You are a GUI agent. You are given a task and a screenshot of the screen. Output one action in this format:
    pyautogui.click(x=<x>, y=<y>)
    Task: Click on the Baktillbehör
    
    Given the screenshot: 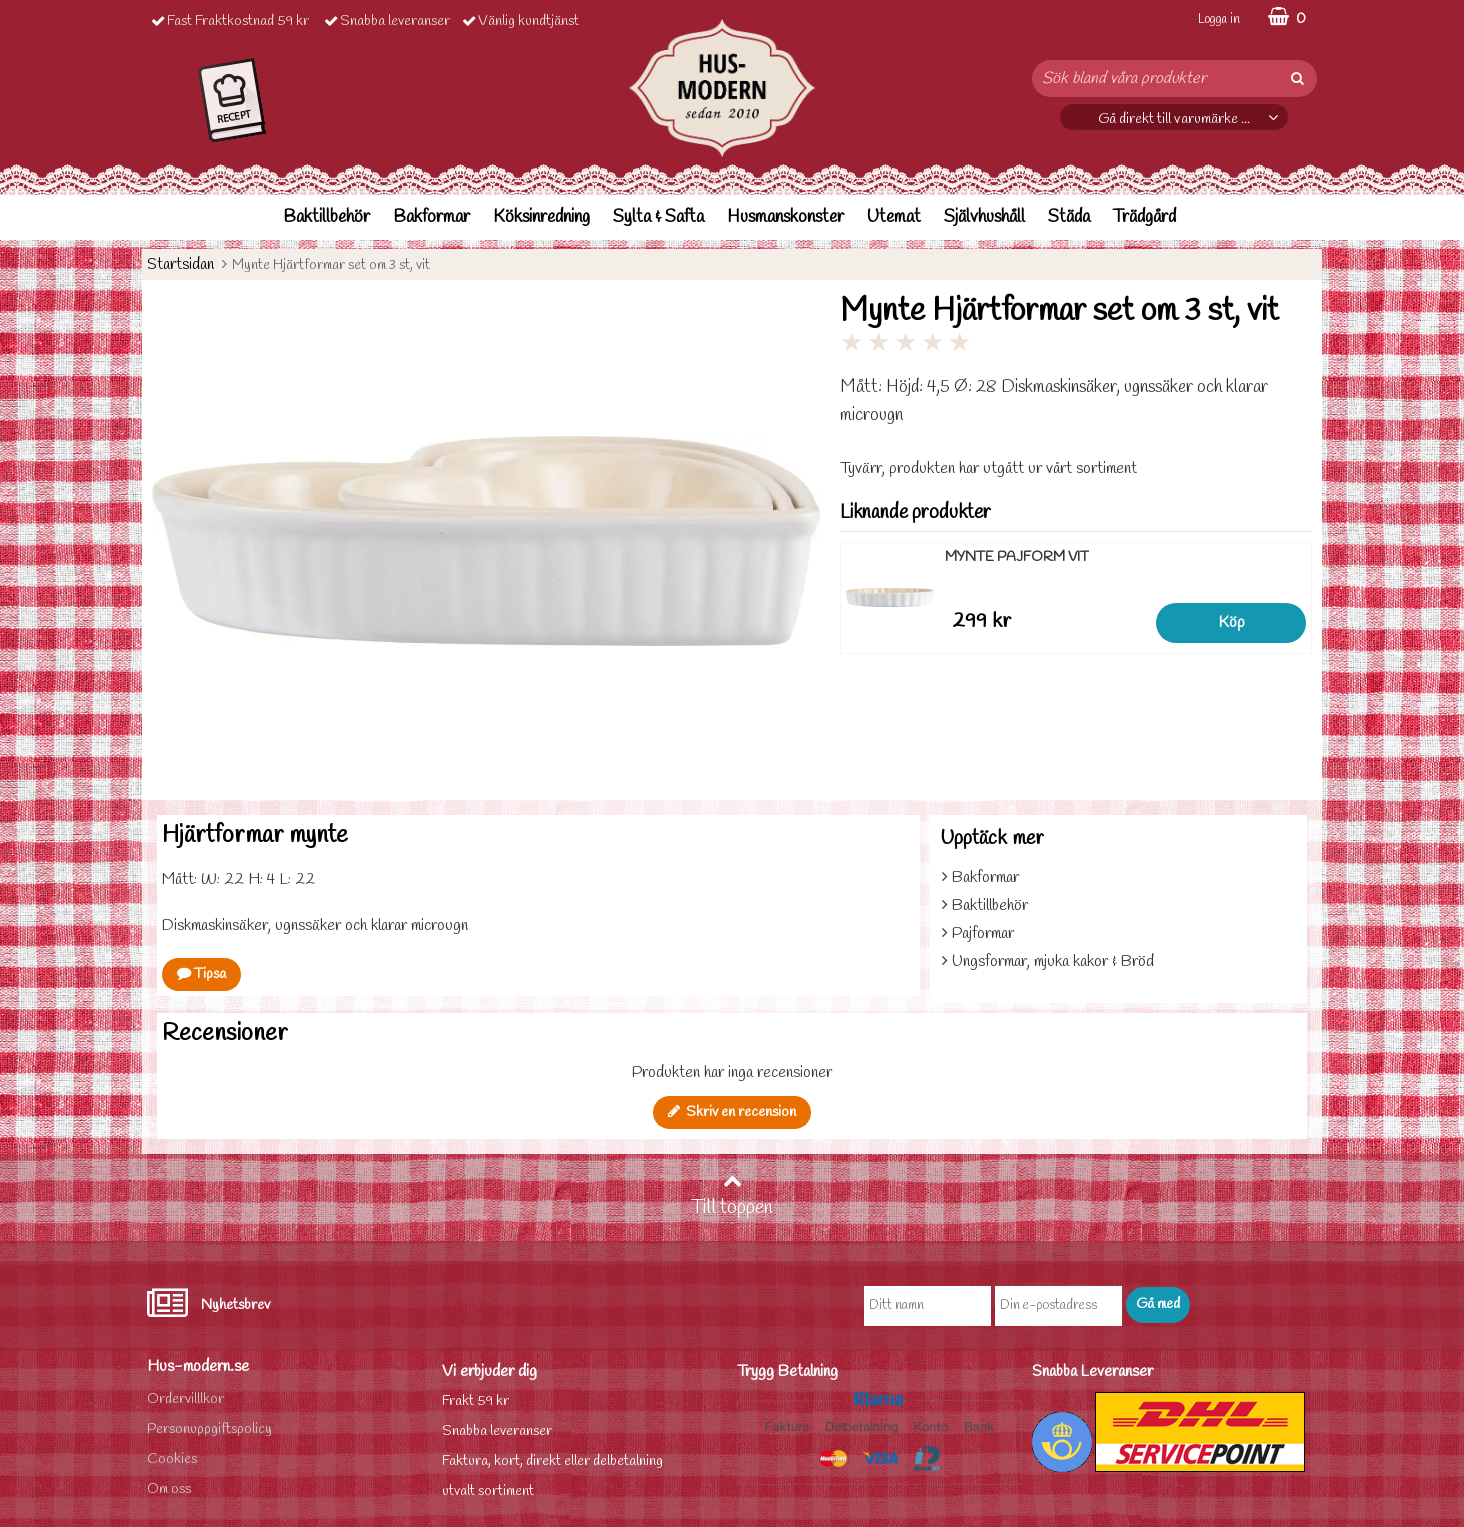 What is the action you would take?
    pyautogui.click(x=326, y=217)
    